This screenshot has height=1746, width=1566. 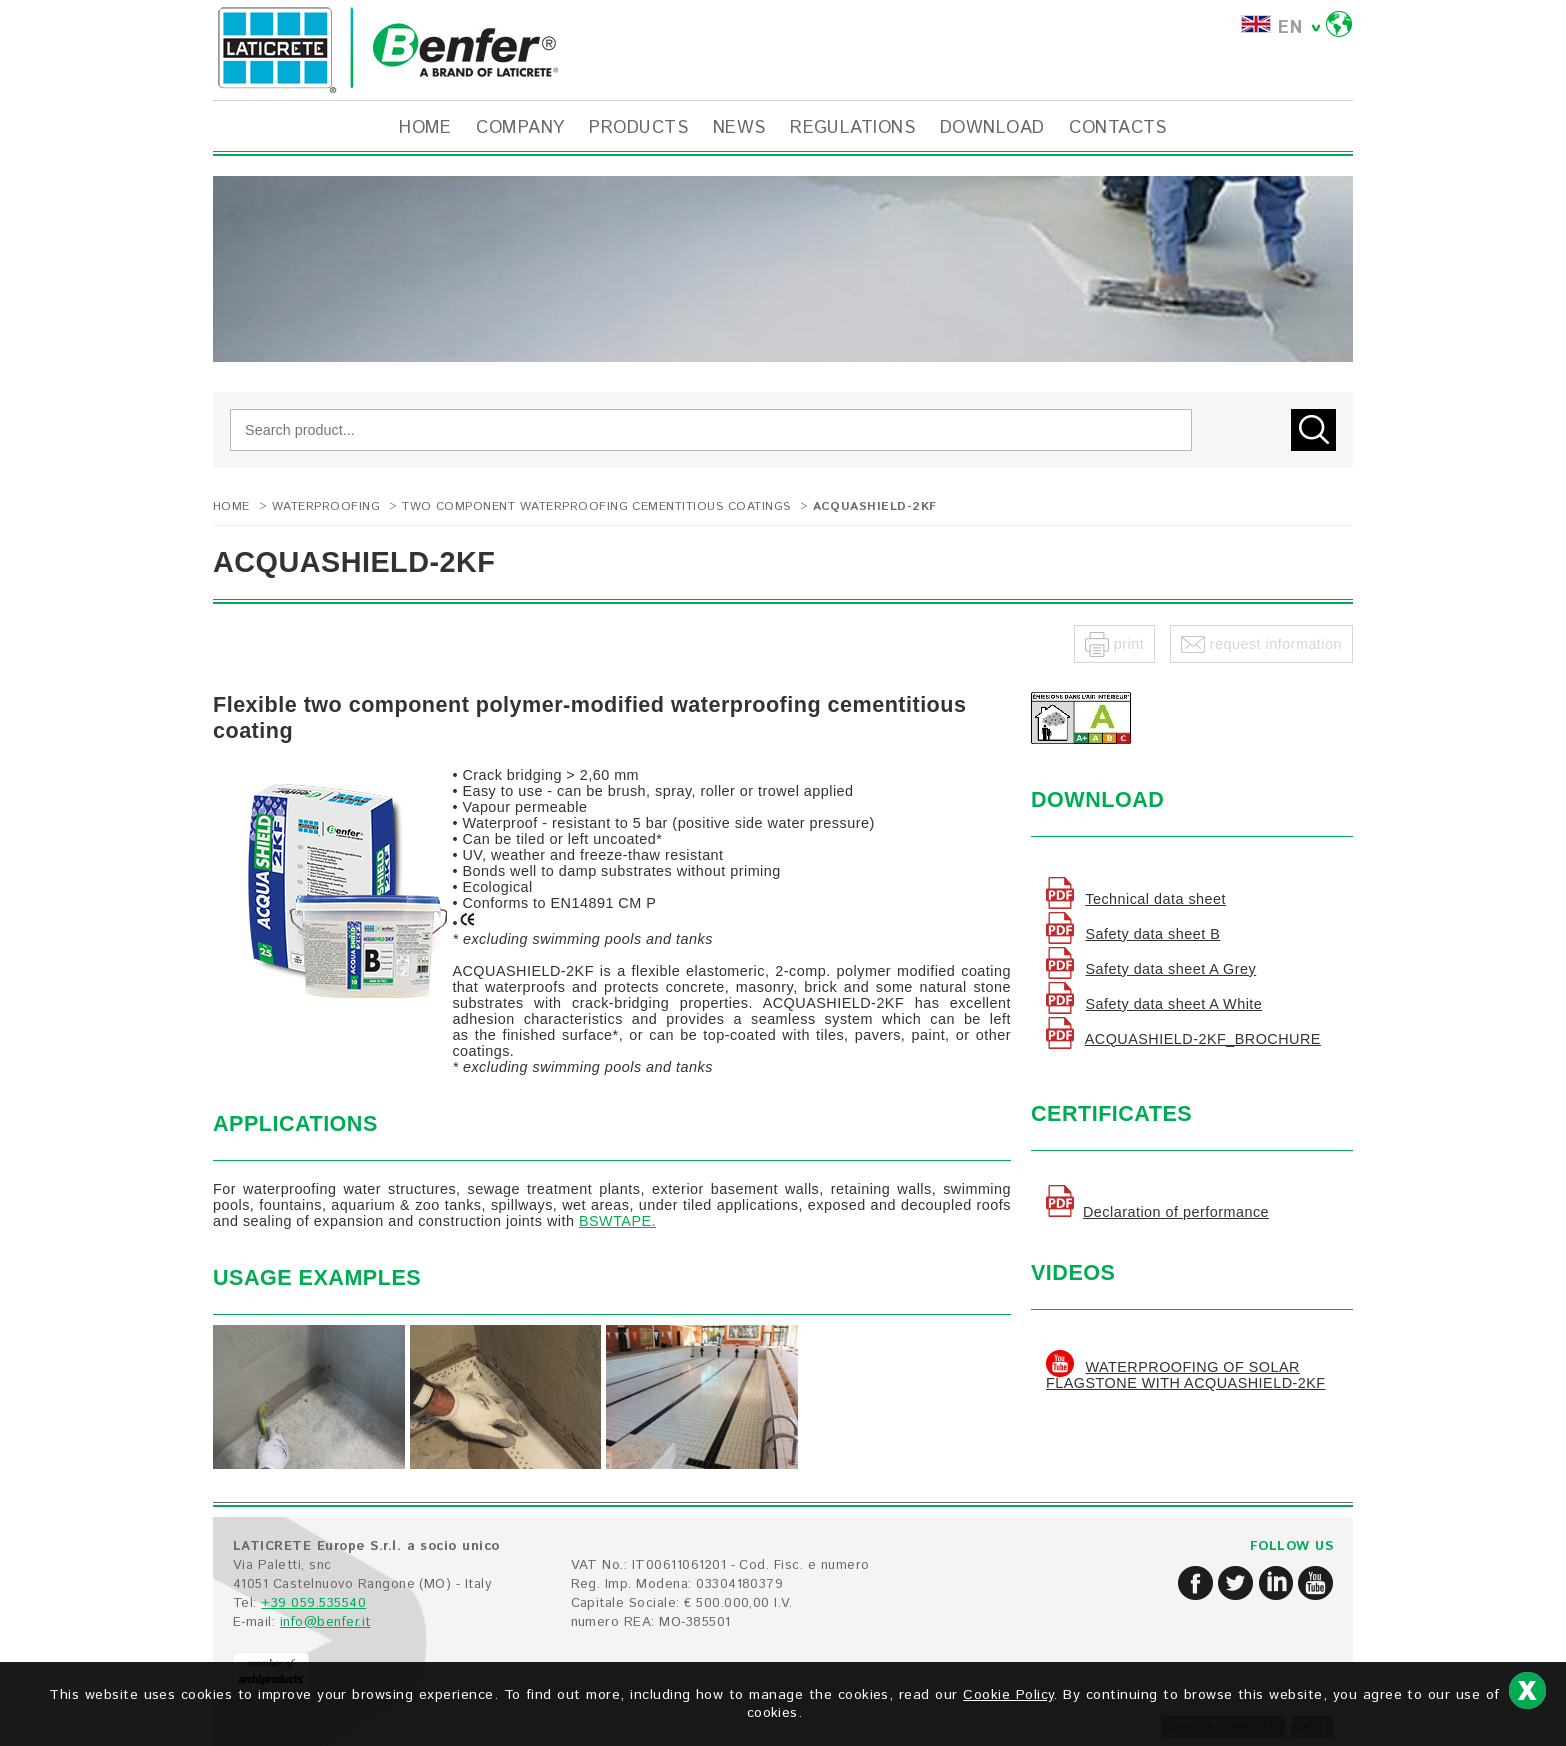 I want to click on Home, so click(x=231, y=506).